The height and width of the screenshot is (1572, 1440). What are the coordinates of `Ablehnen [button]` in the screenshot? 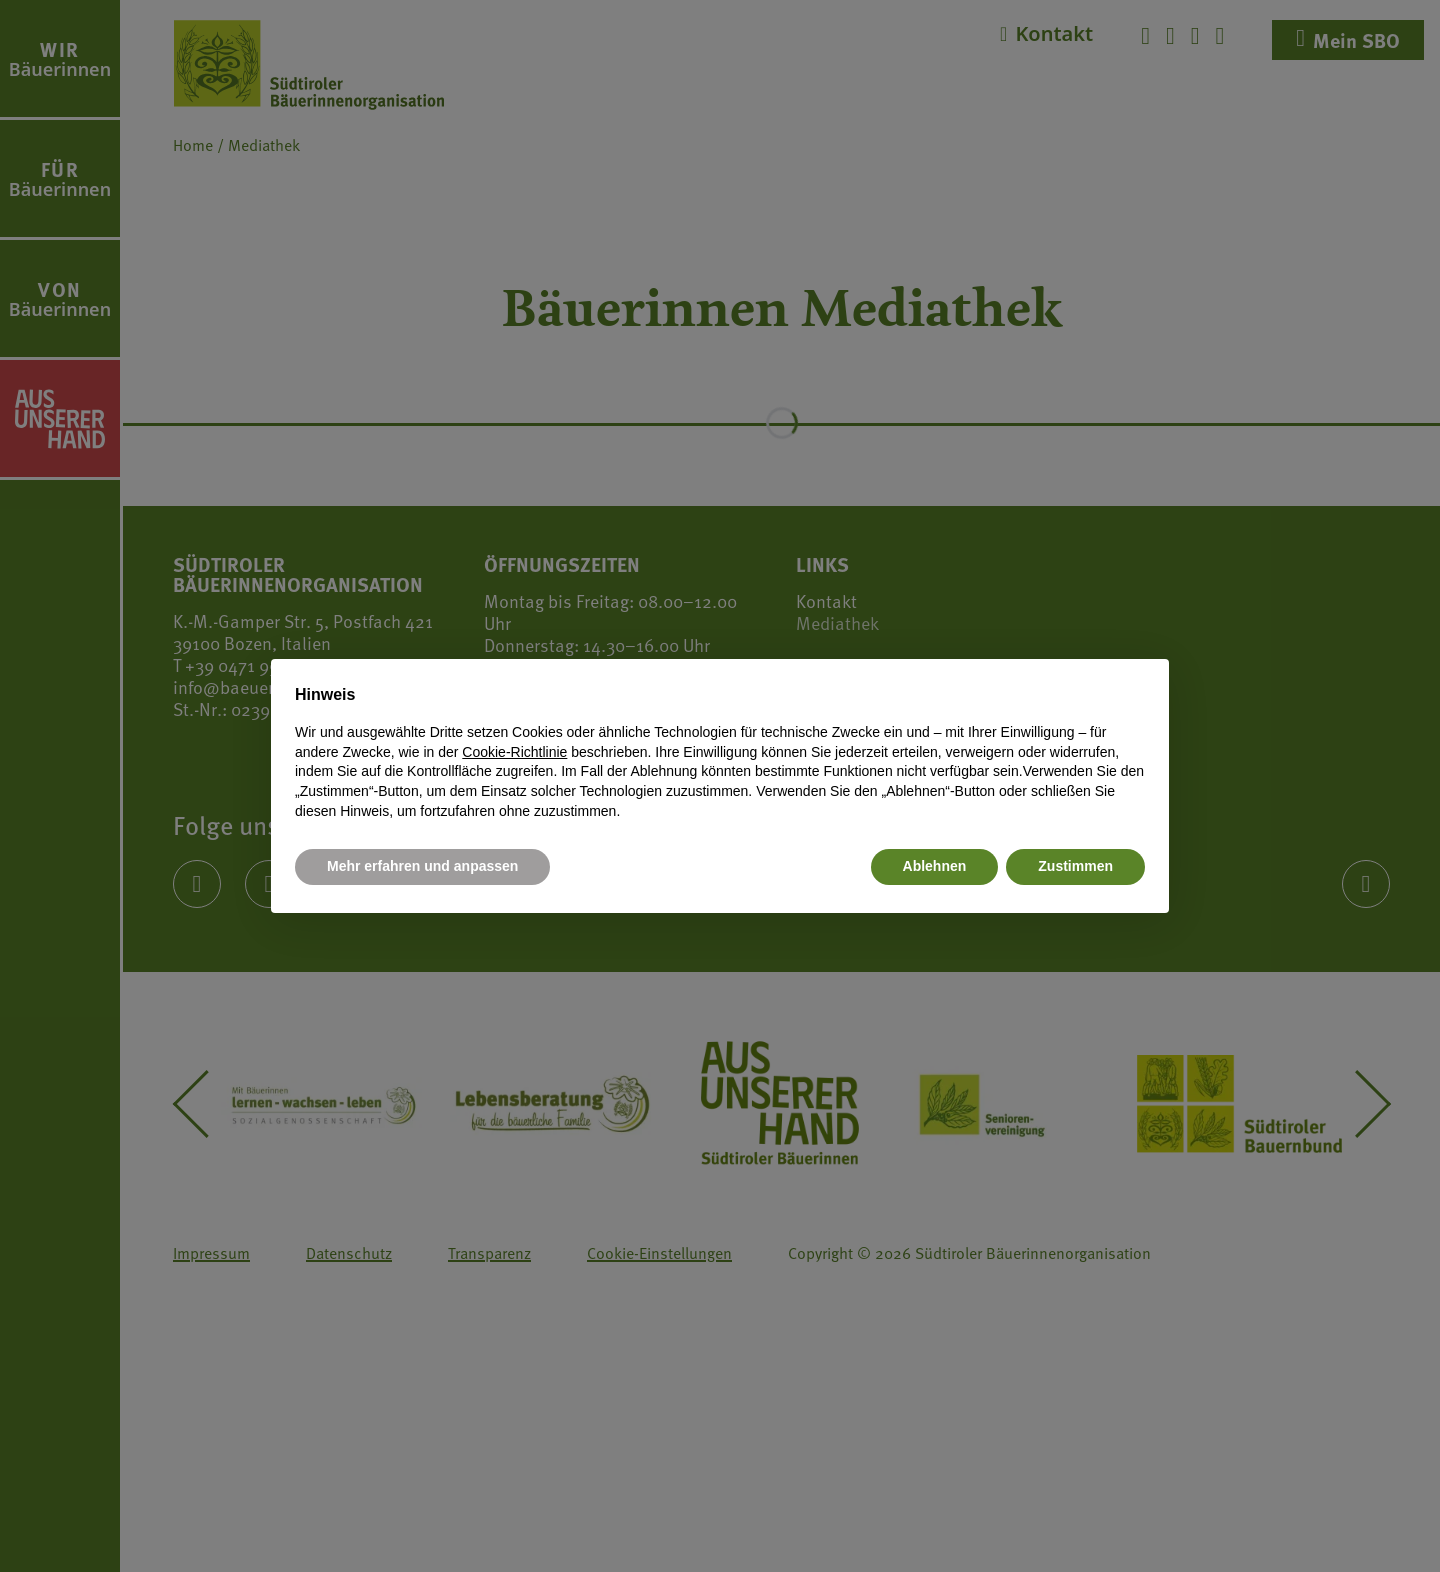 It's located at (935, 866).